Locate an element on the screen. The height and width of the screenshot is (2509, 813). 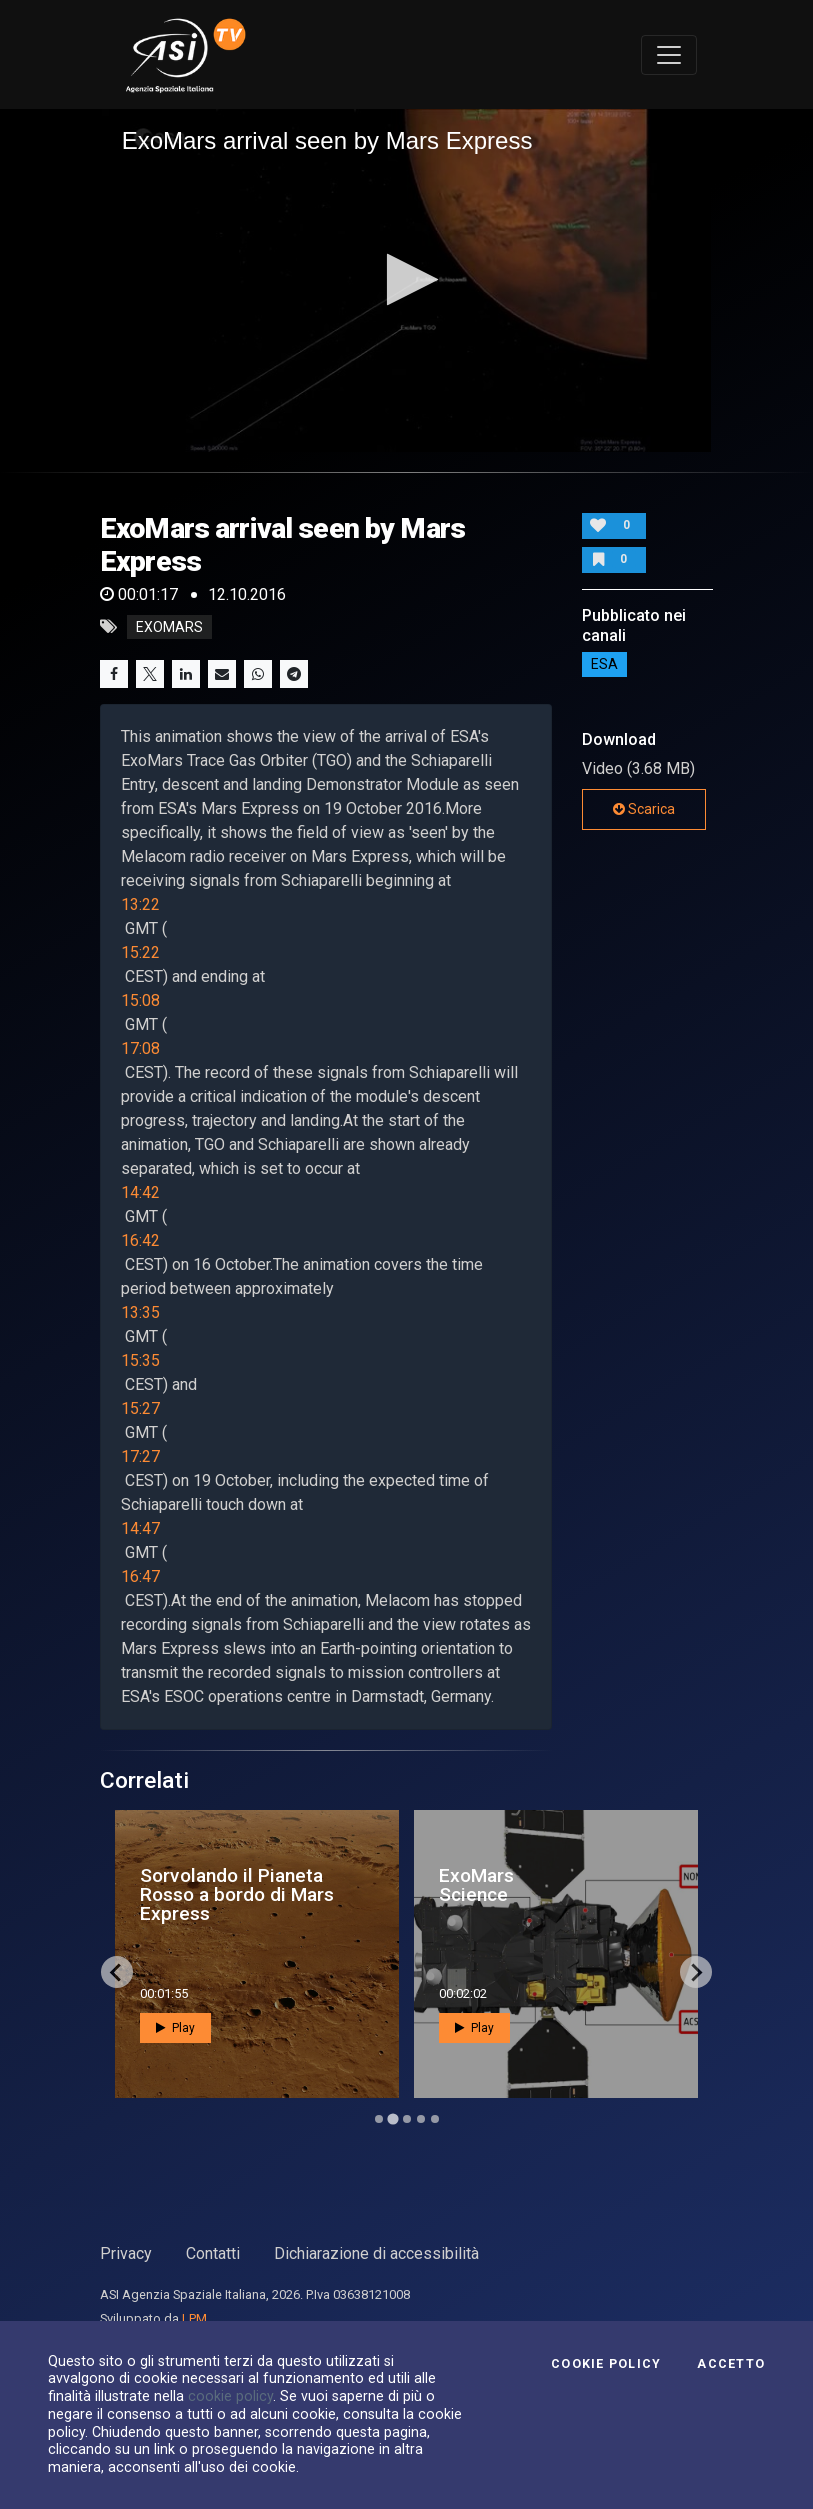
13:35 is located at coordinates (140, 1312).